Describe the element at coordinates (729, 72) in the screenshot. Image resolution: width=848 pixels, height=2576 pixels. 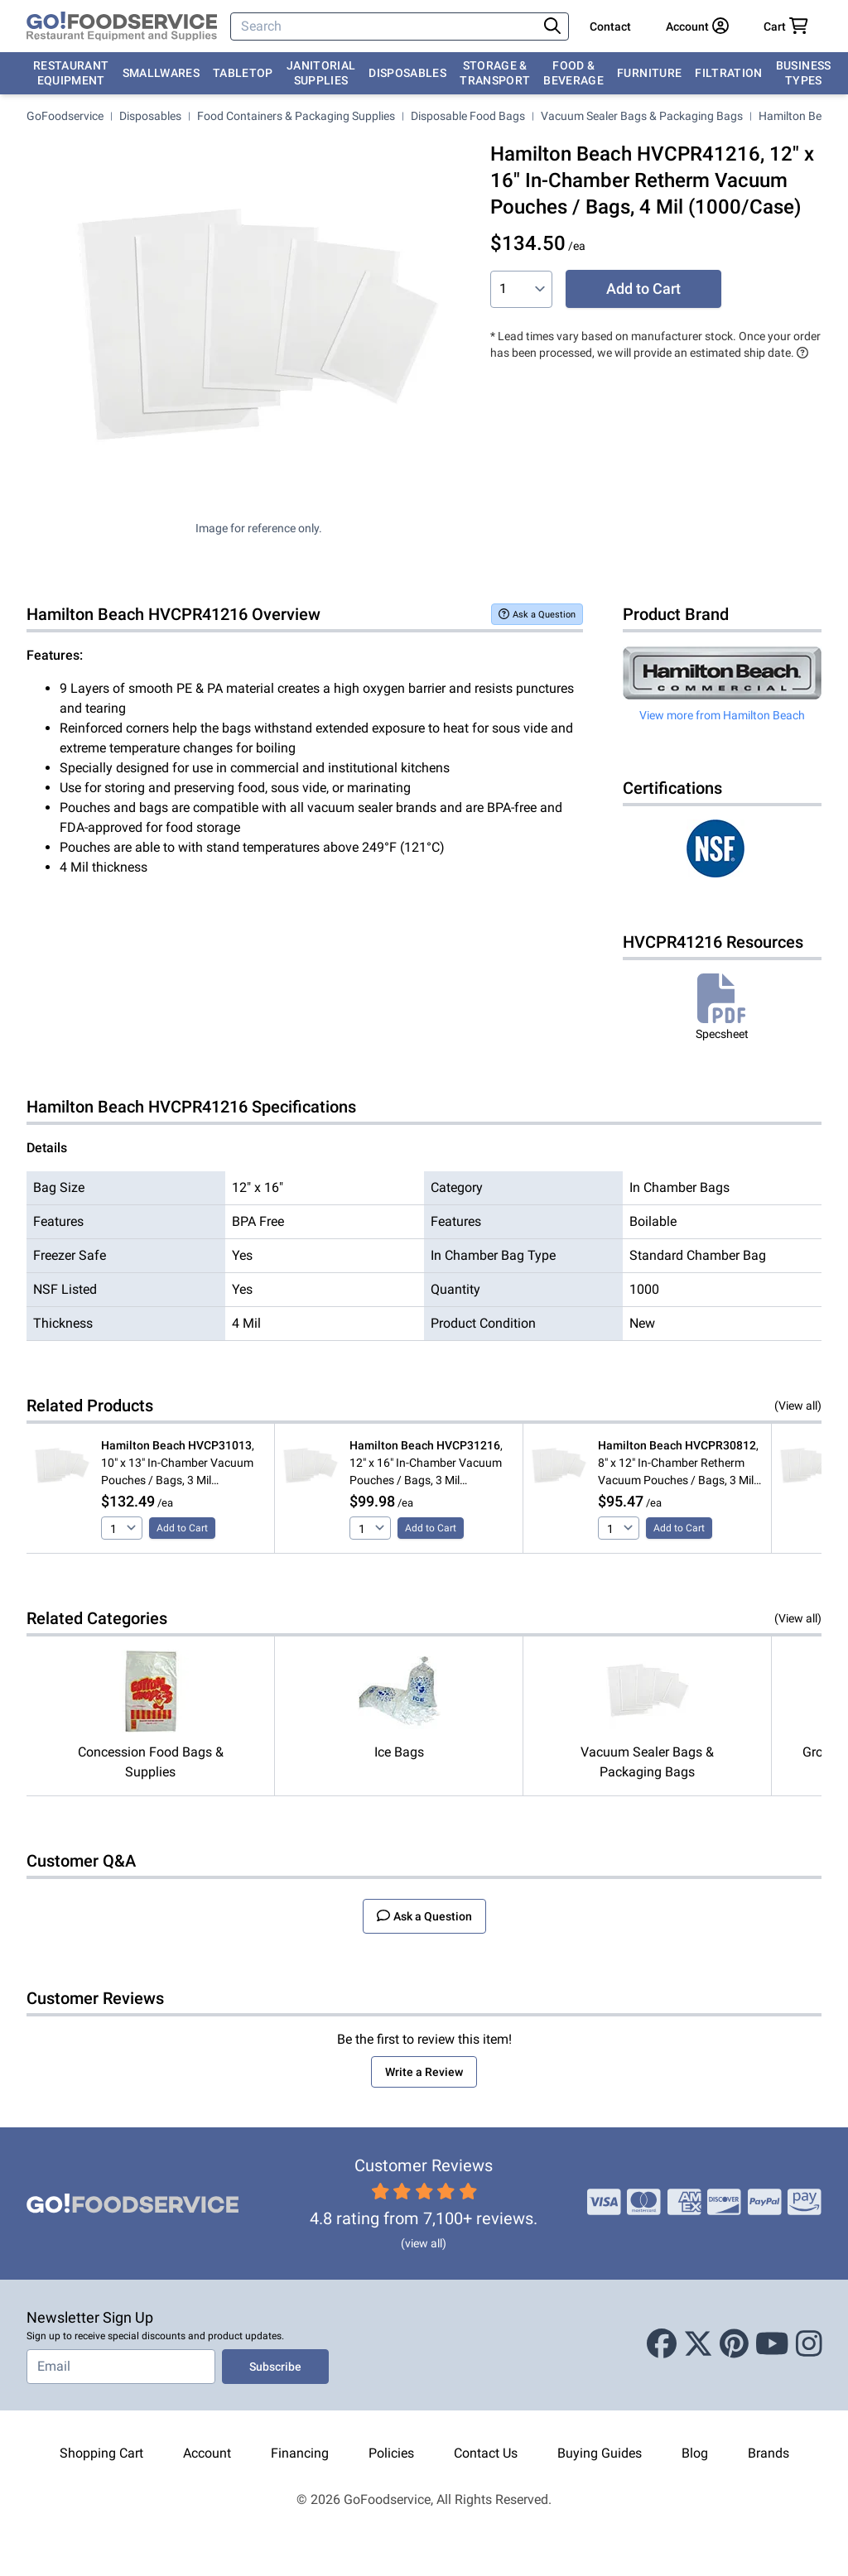
I see `Filtration` at that location.